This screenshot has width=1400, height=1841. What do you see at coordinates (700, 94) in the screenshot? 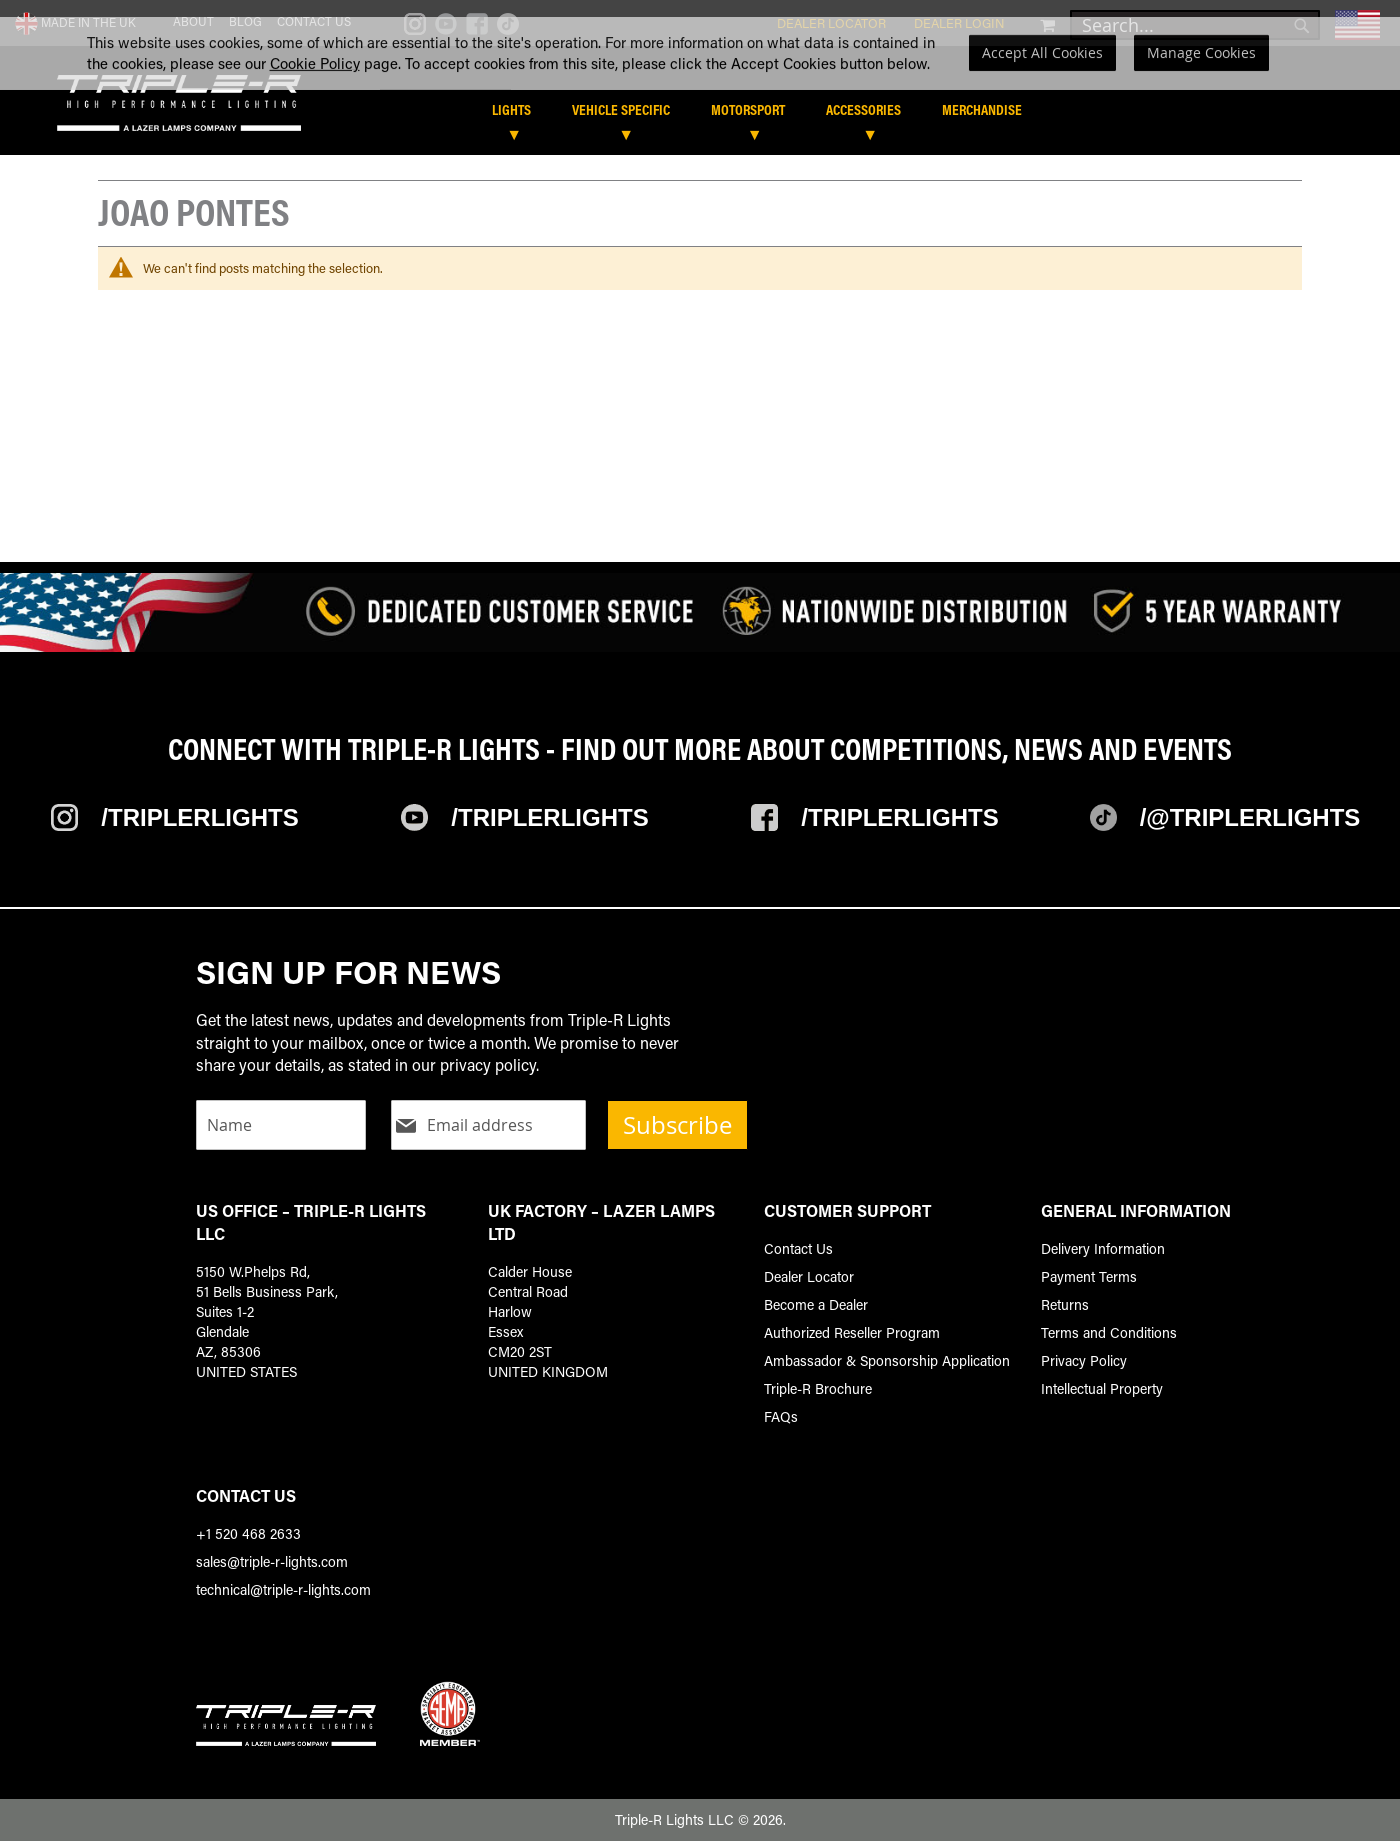
I see `[dialog]` at bounding box center [700, 94].